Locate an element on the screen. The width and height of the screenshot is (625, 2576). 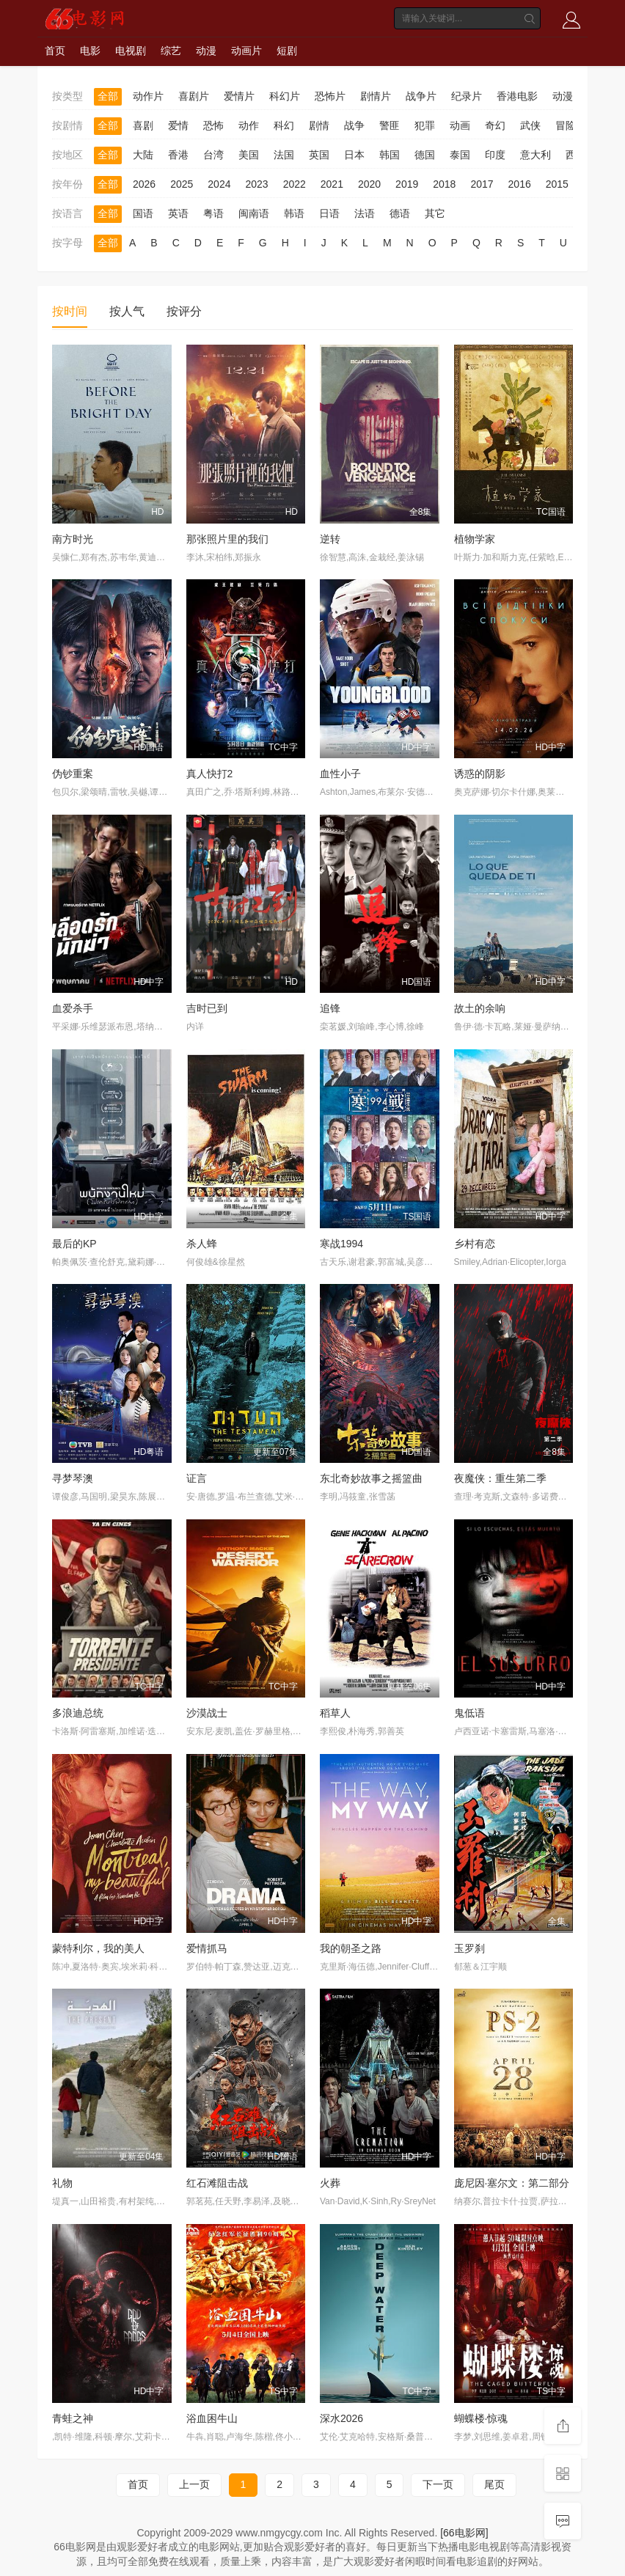
粤语 is located at coordinates (213, 213).